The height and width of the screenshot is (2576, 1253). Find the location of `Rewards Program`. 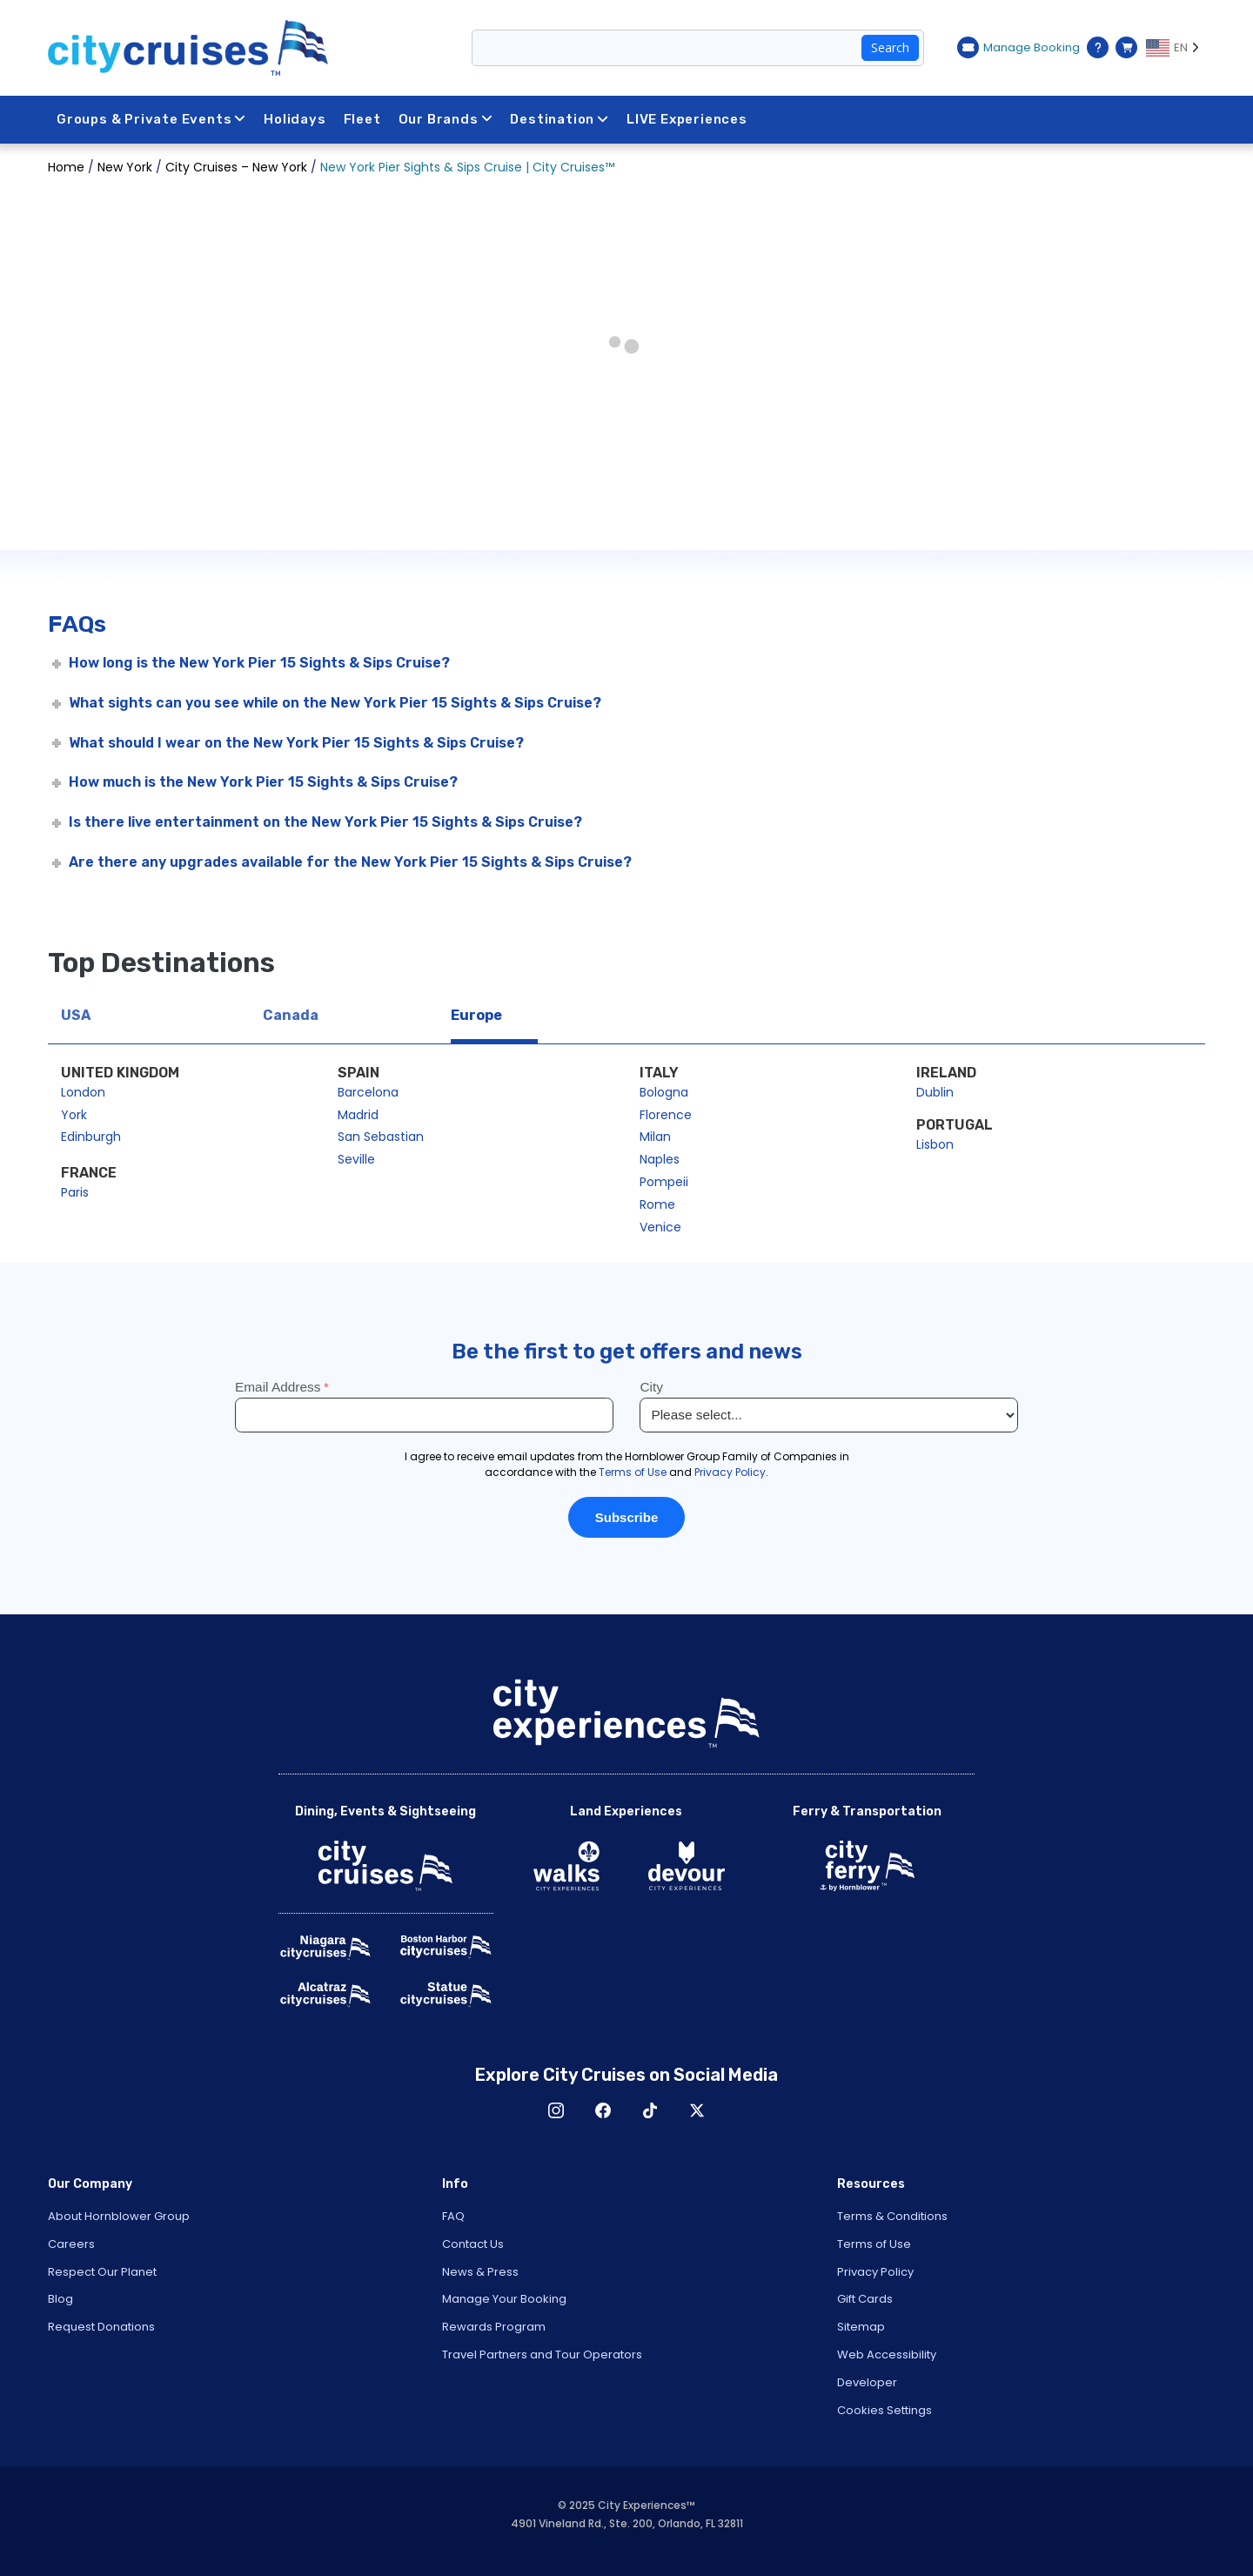

Rewards Program is located at coordinates (494, 2326).